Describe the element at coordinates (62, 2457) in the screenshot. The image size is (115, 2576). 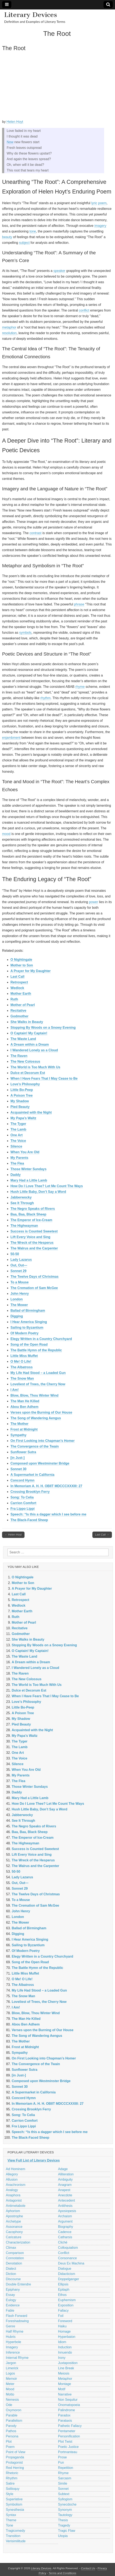
I see `Prose` at that location.